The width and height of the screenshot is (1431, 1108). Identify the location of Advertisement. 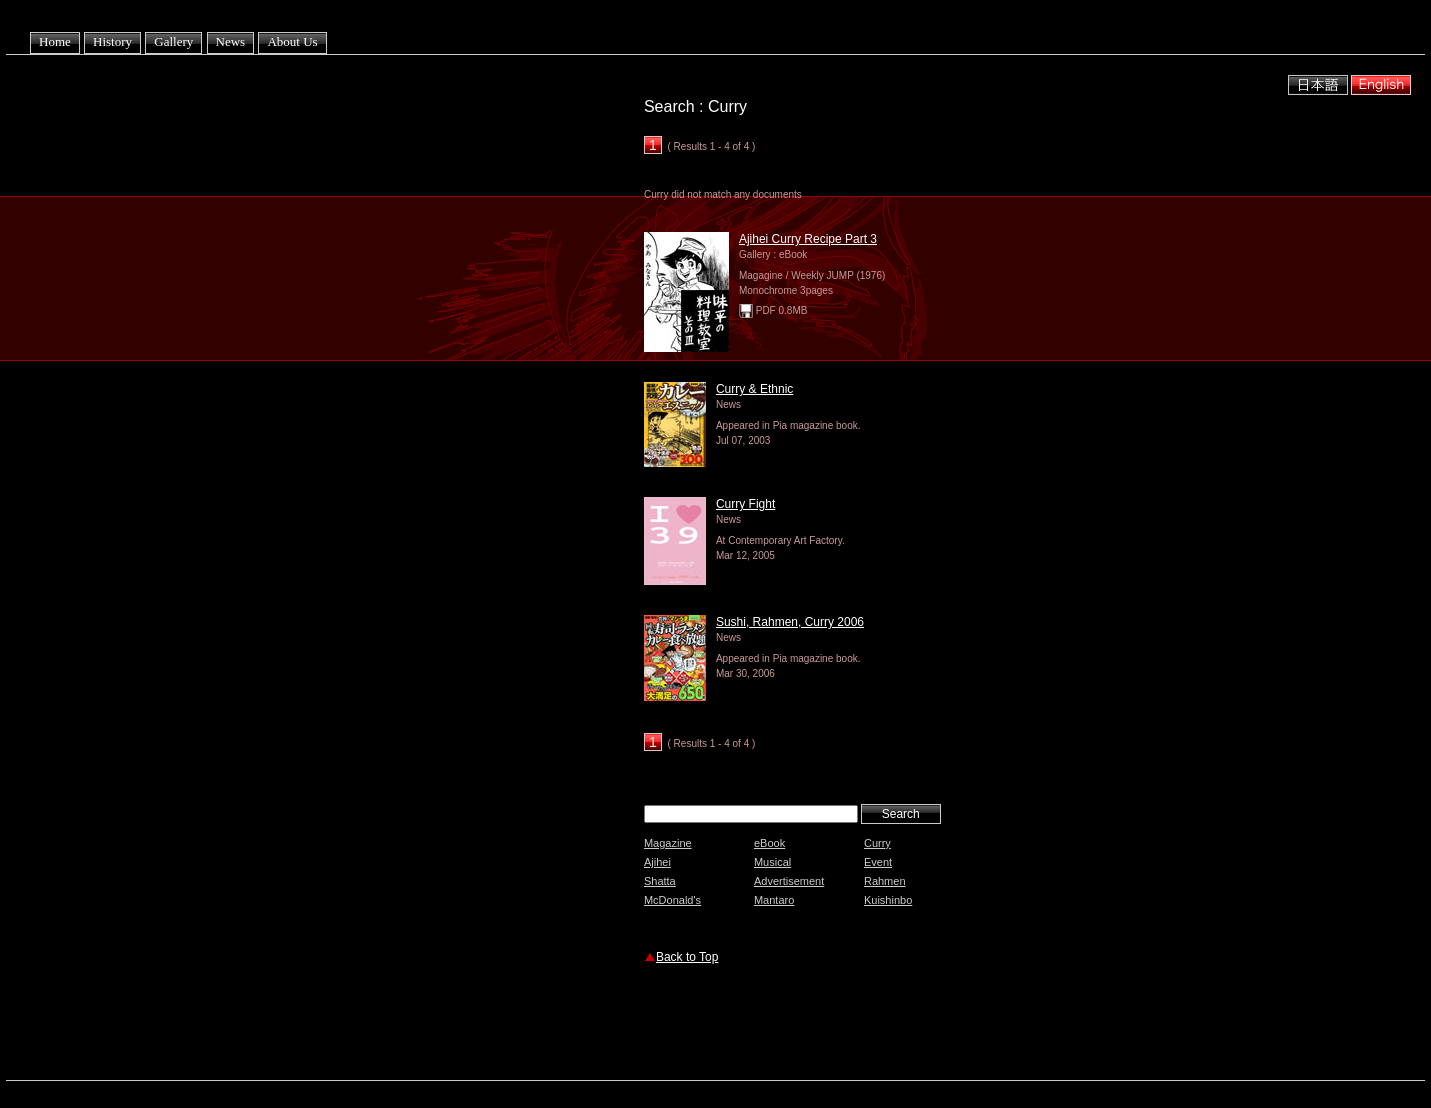
(789, 881).